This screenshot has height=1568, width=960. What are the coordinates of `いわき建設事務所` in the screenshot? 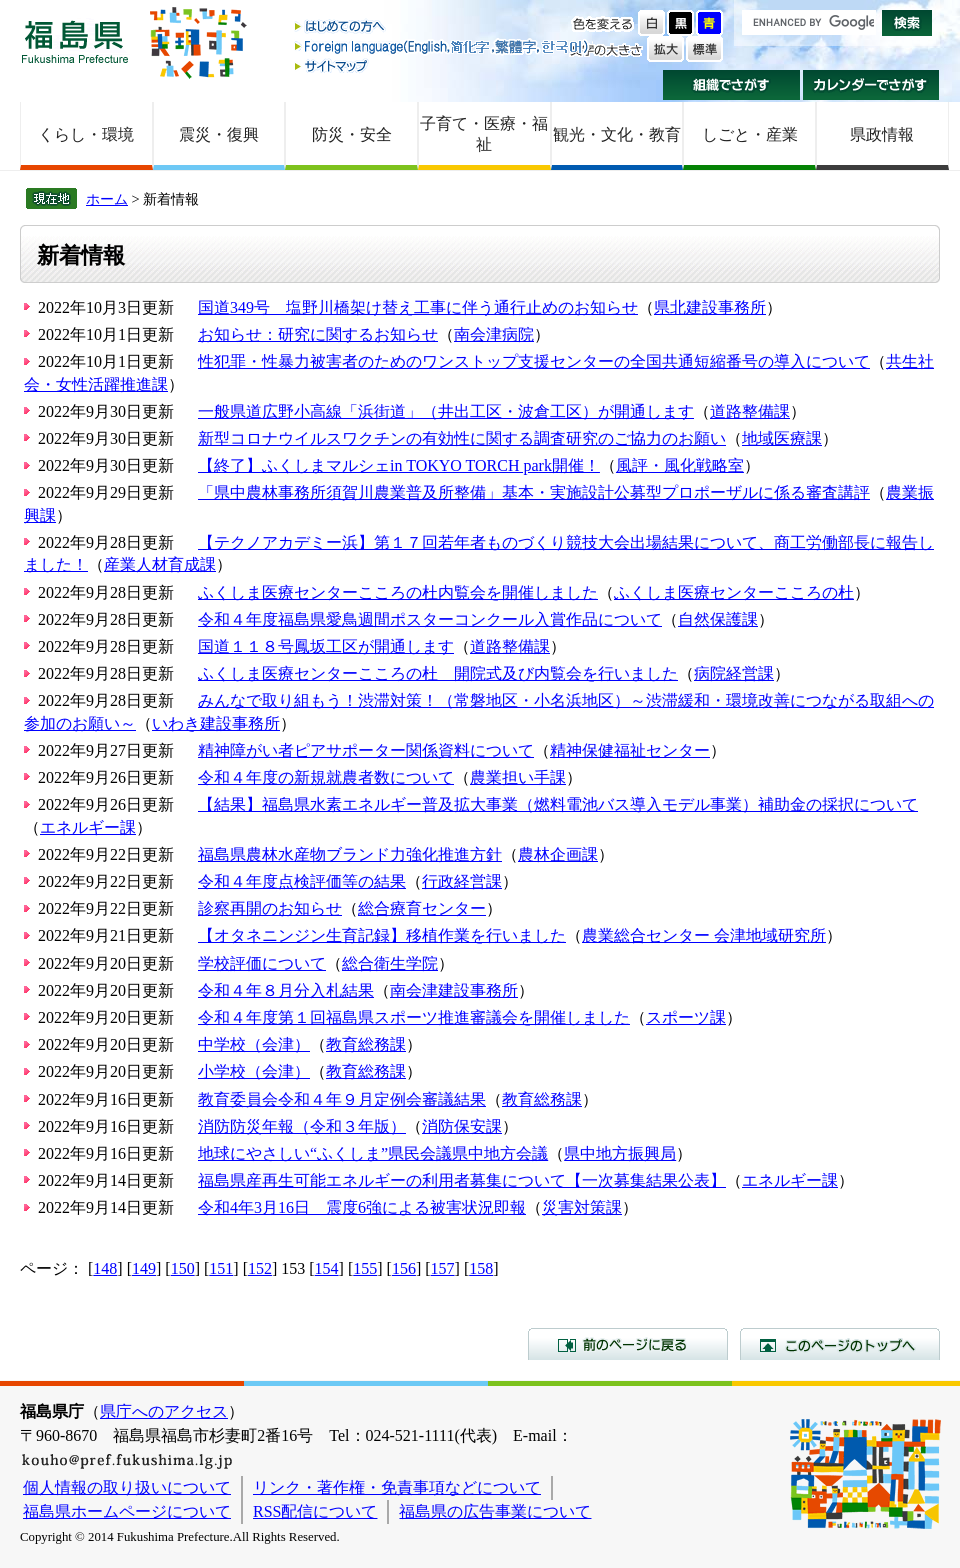 It's located at (216, 723).